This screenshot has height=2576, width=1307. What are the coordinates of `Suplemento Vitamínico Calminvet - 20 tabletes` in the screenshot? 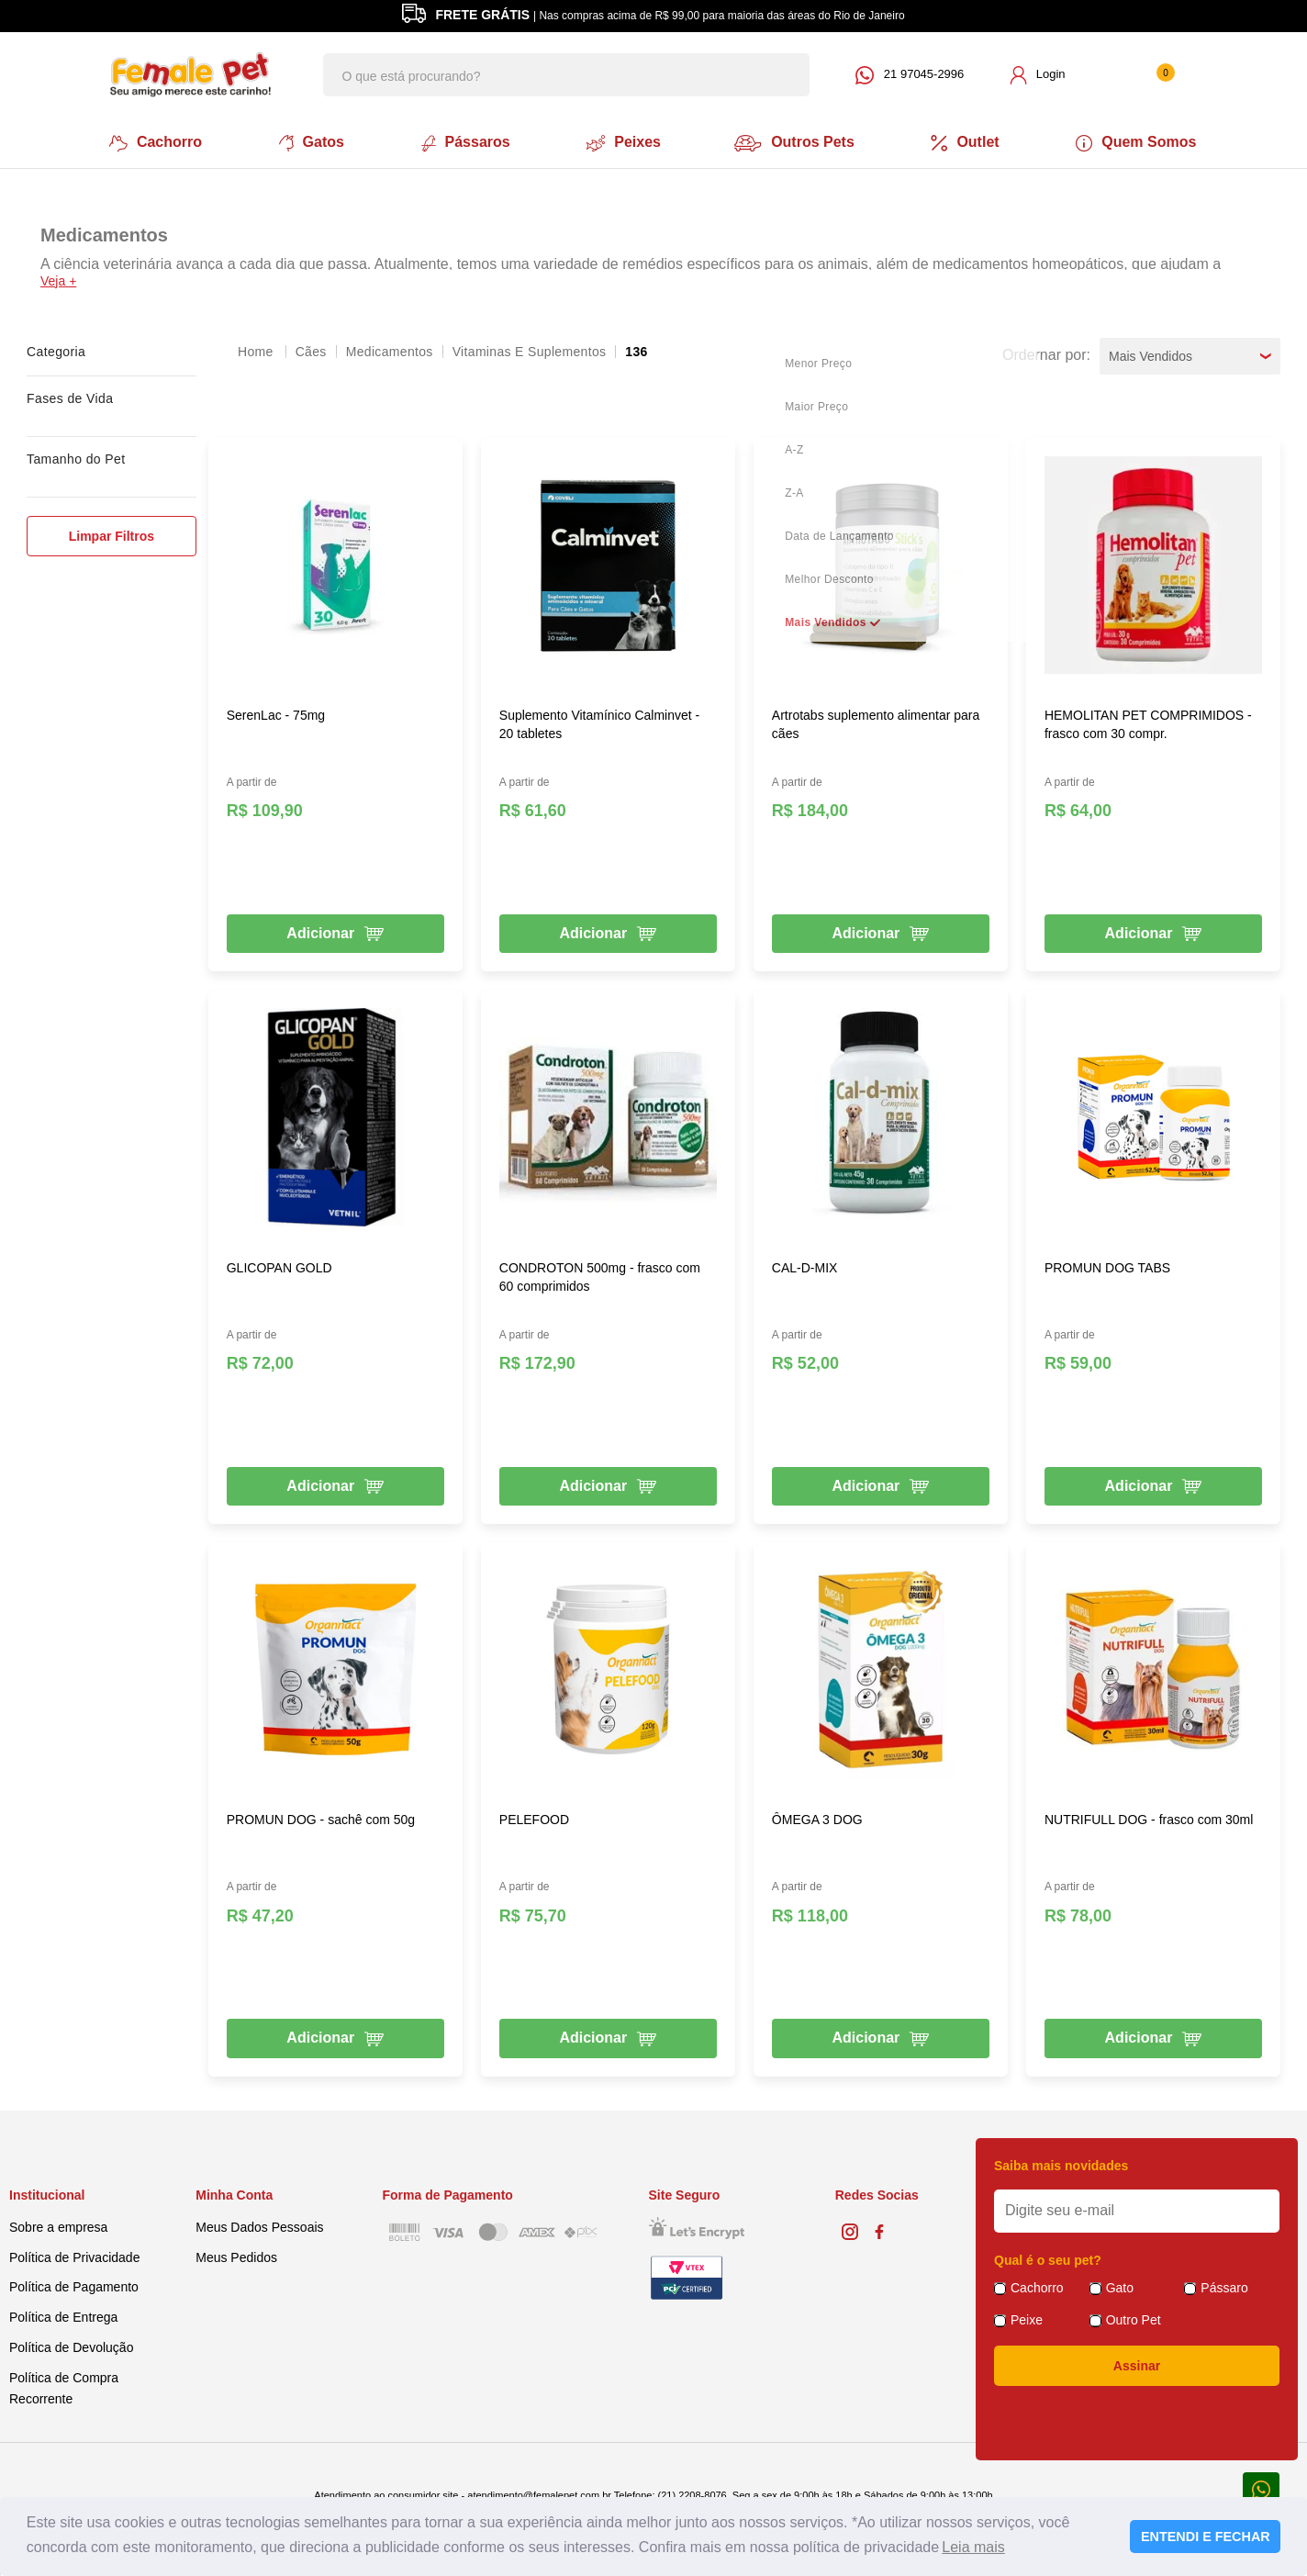 It's located at (599, 720).